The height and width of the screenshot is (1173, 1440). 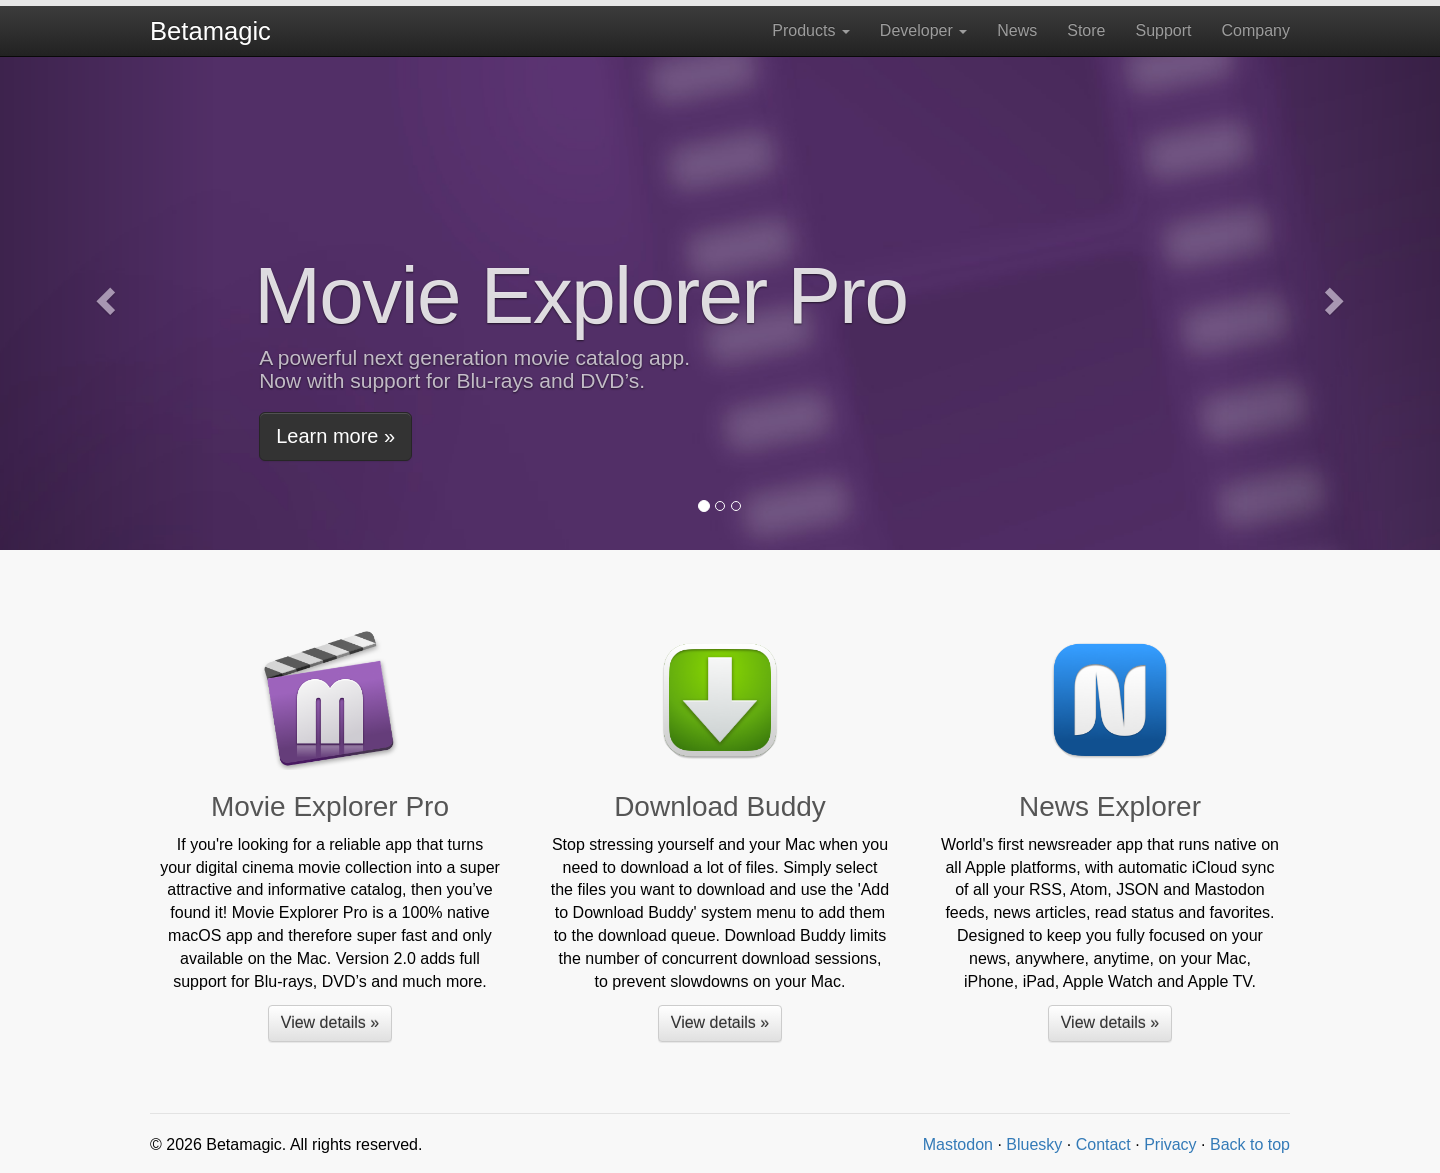 What do you see at coordinates (811, 30) in the screenshot?
I see `Products [button]` at bounding box center [811, 30].